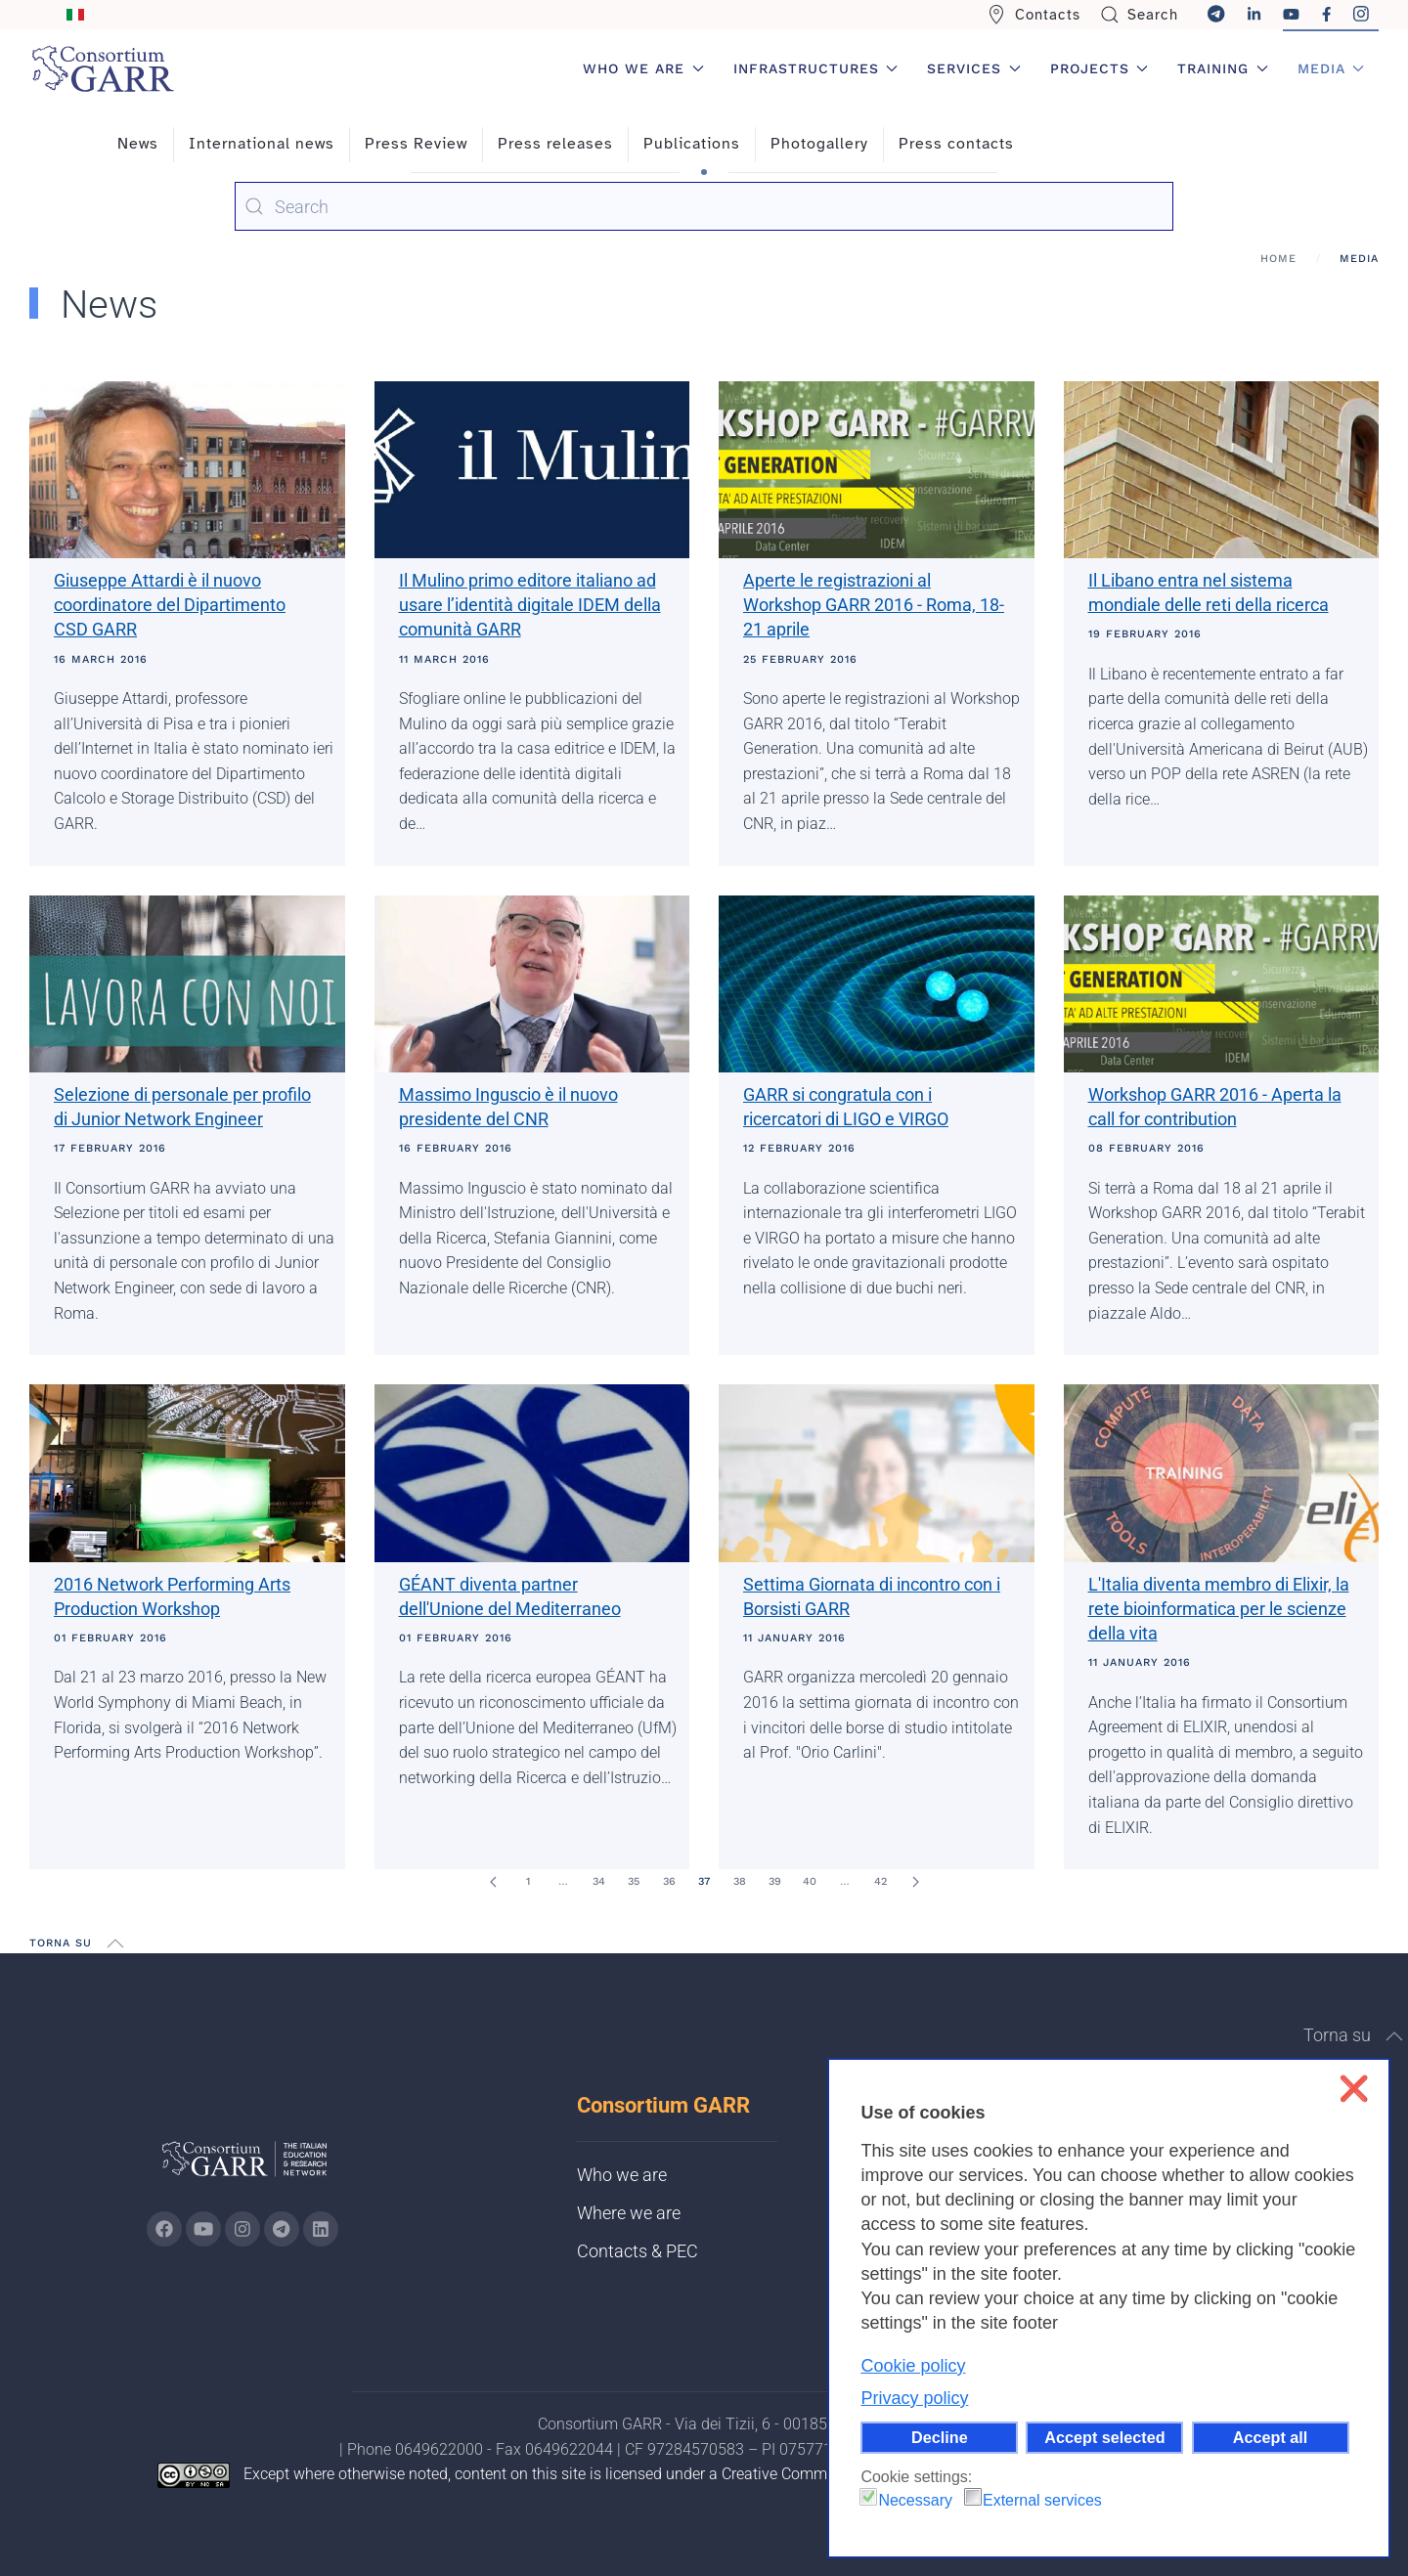  Describe the element at coordinates (915, 2500) in the screenshot. I see `Necessary` at that location.